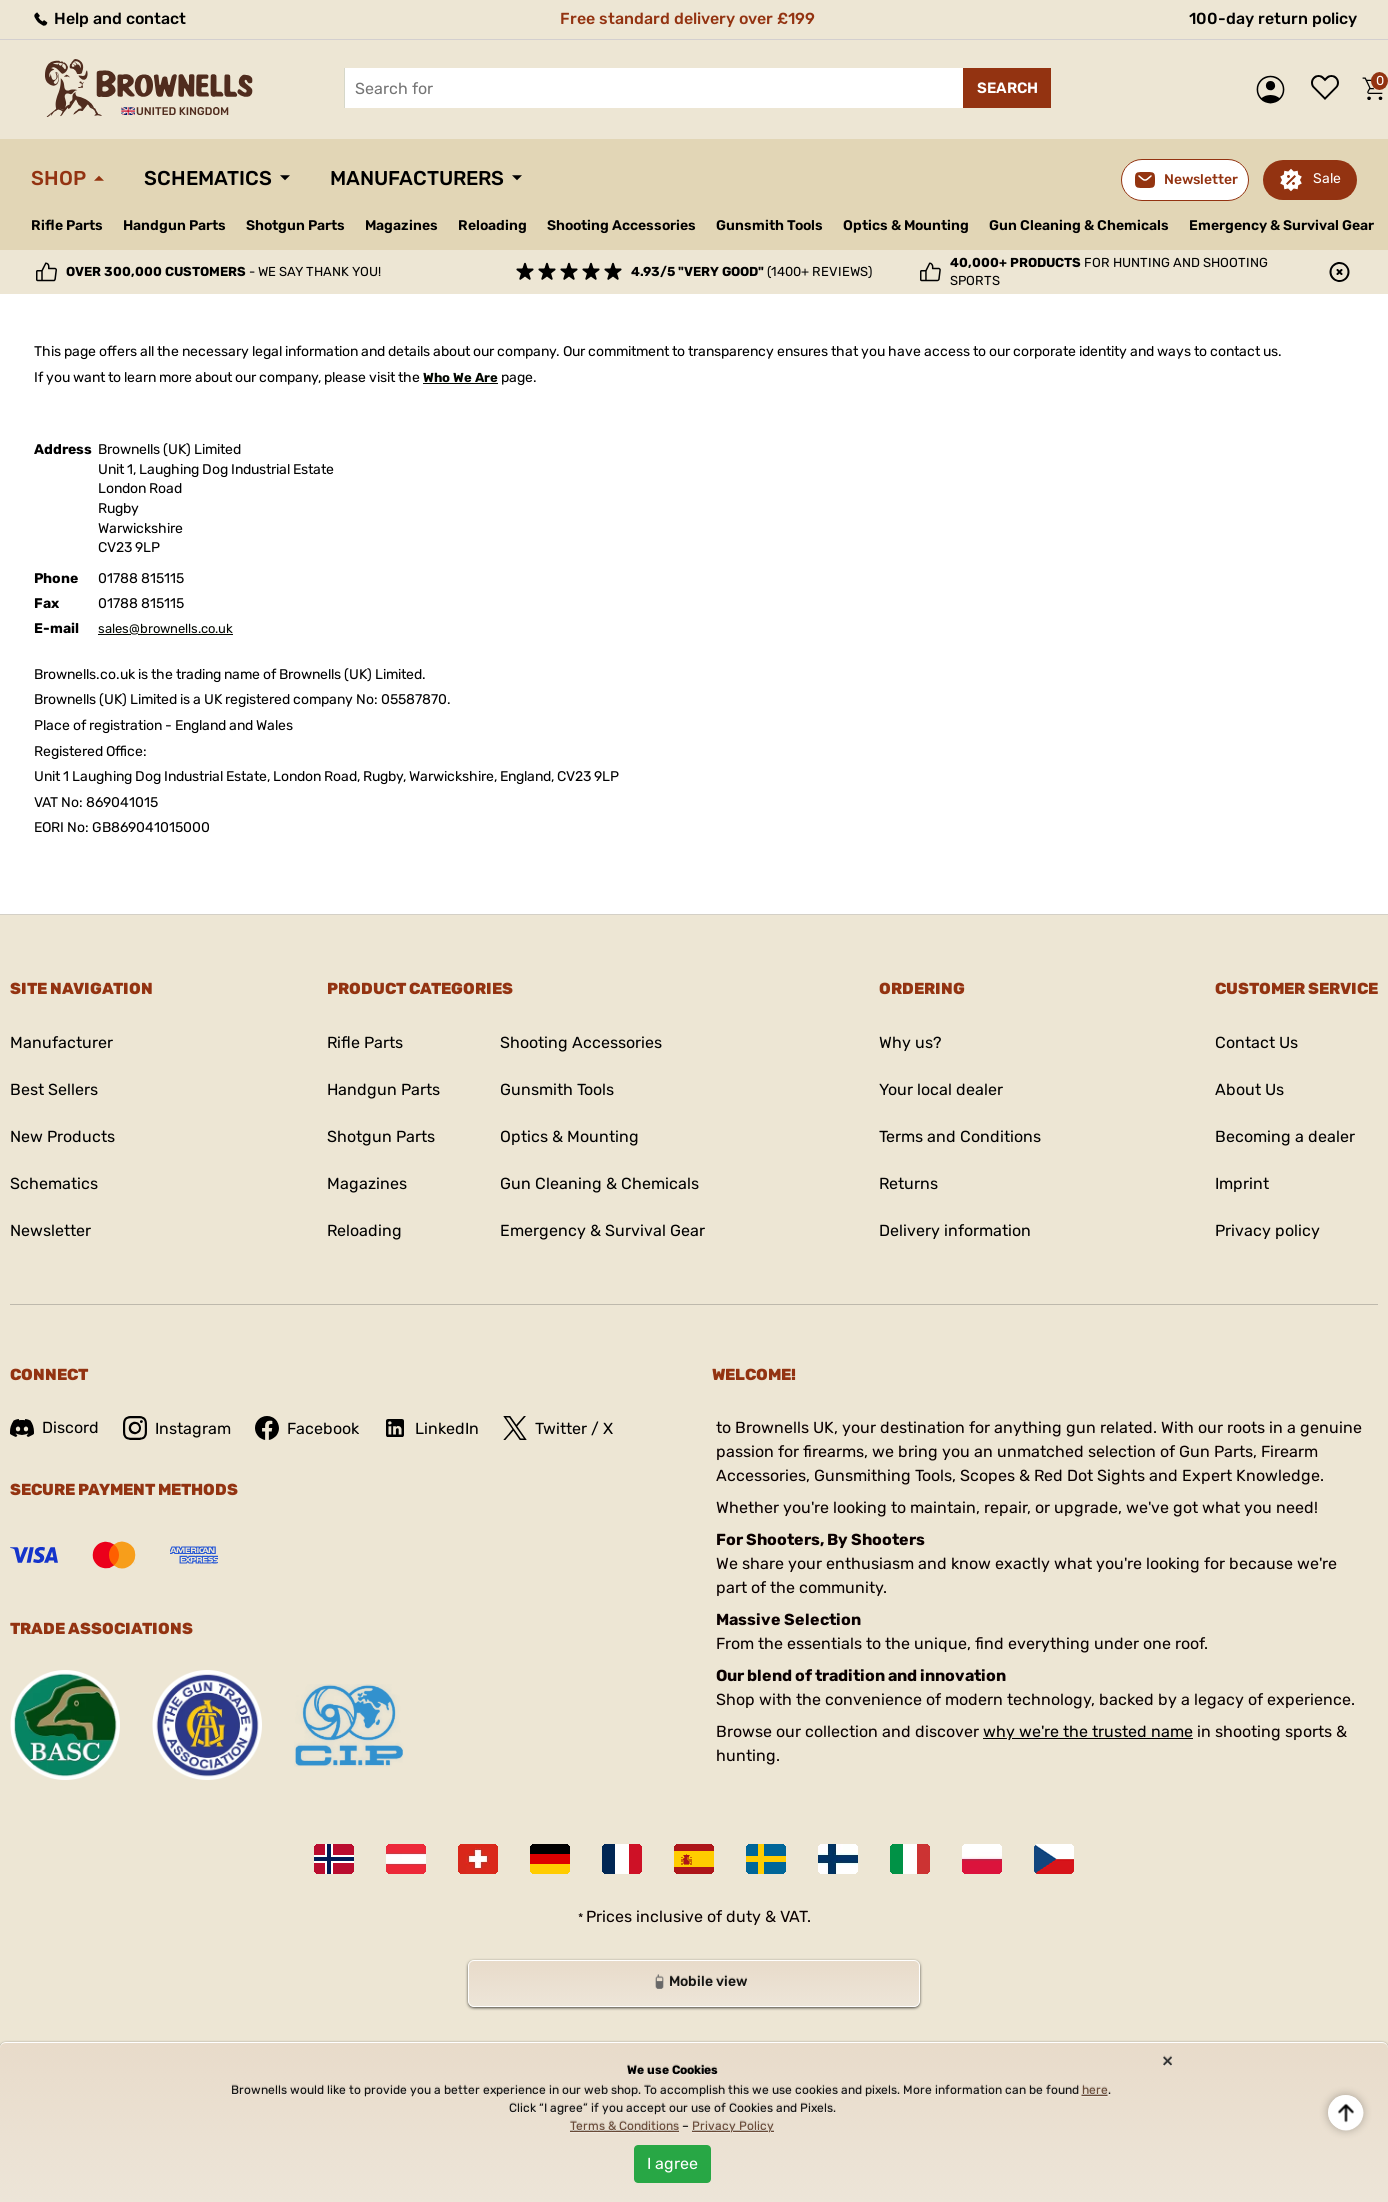 This screenshot has width=1388, height=2202. Describe the element at coordinates (1330, 89) in the screenshot. I see `Wish list` at that location.